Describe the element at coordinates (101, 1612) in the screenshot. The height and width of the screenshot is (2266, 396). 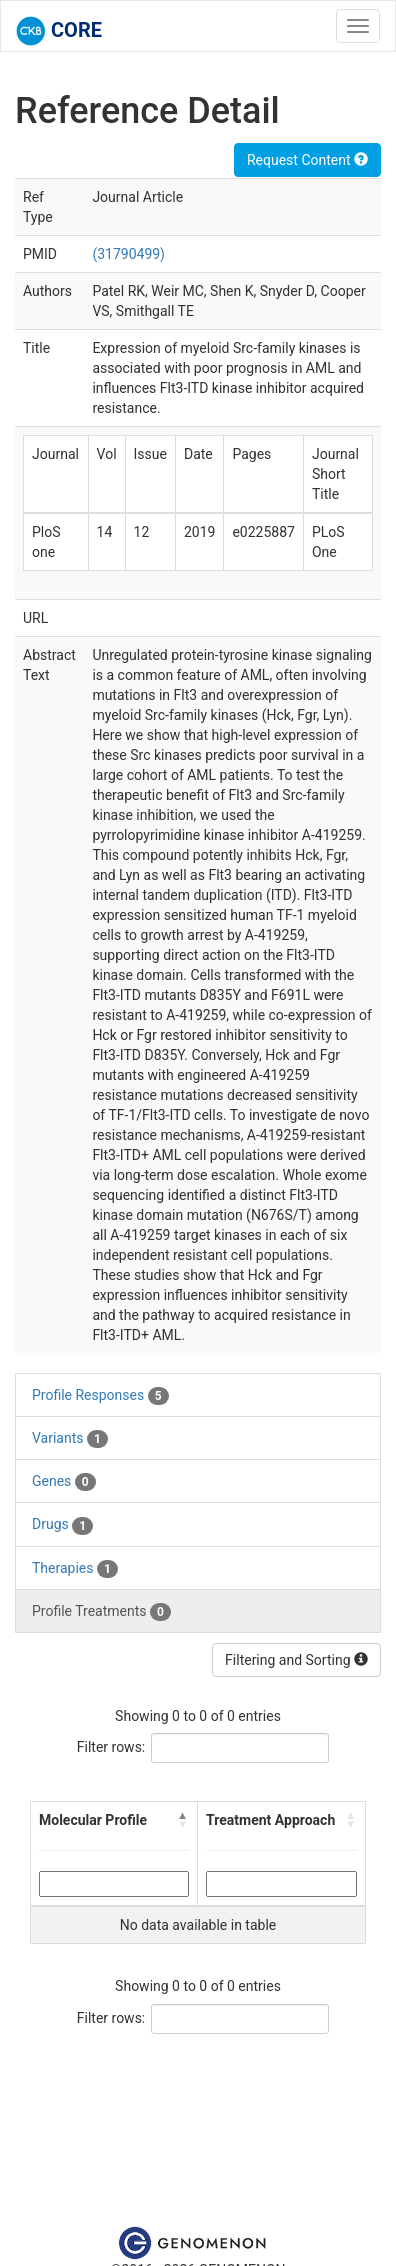
I see `Profile Treatments [tab]` at that location.